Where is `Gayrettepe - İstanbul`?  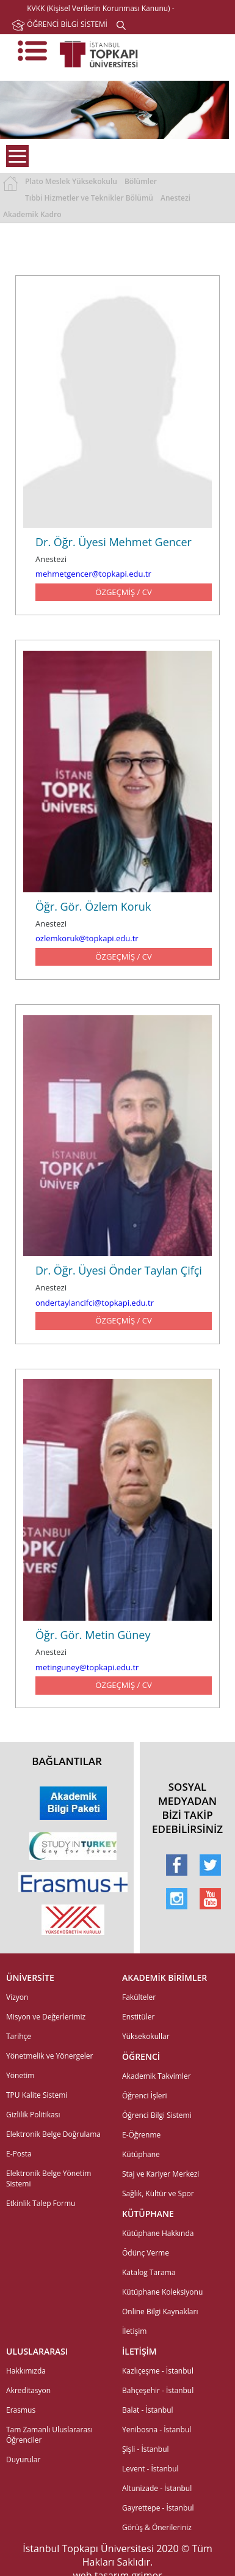
Gayrettepe - İstanbul is located at coordinates (158, 2508).